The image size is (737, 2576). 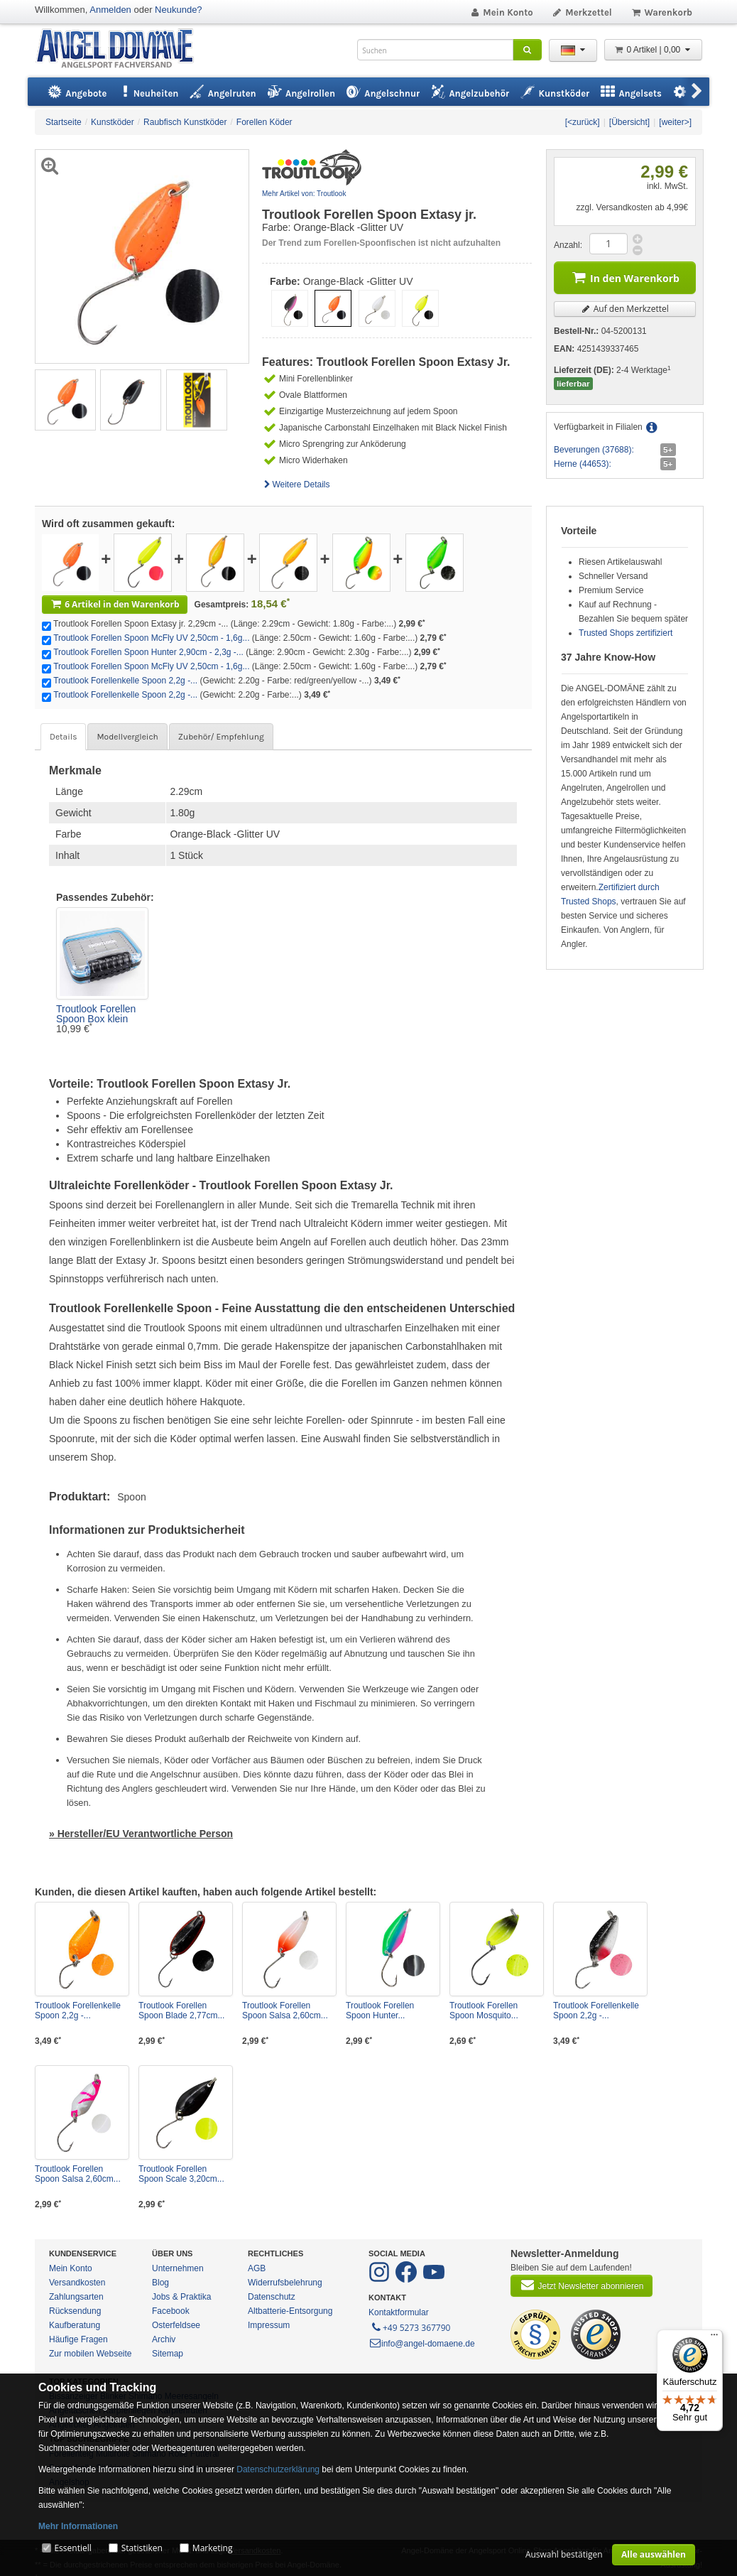 I want to click on Modellvergleich, so click(x=127, y=737).